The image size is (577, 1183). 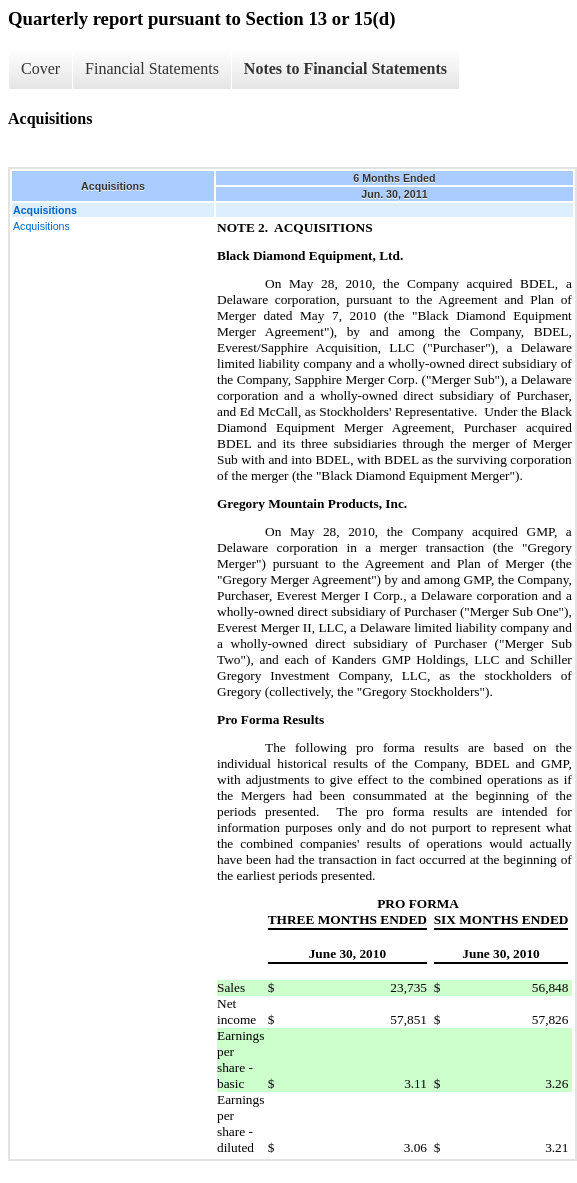 I want to click on Financial Statements, so click(x=152, y=68).